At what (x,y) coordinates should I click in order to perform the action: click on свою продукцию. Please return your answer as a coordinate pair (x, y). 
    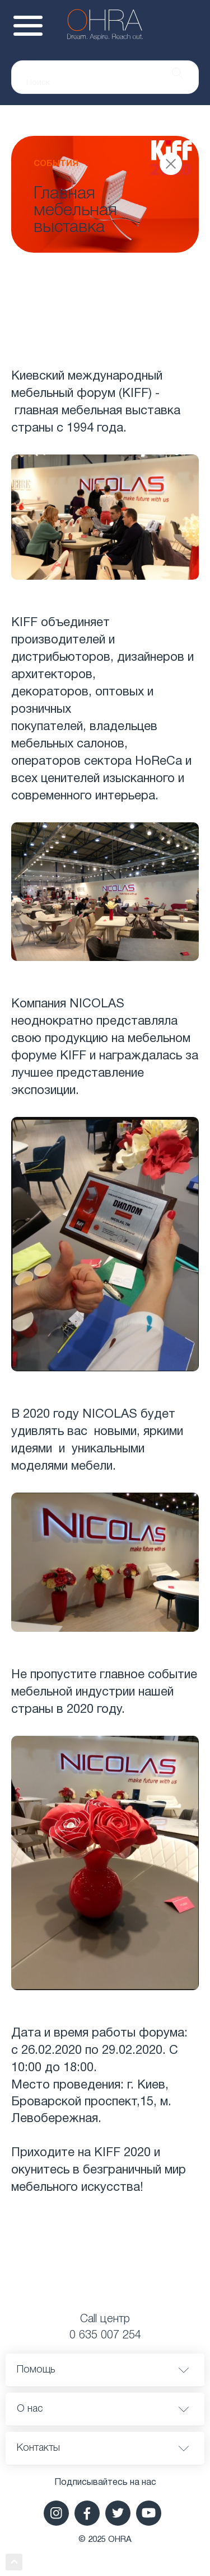
    Looking at the image, I should click on (59, 1038).